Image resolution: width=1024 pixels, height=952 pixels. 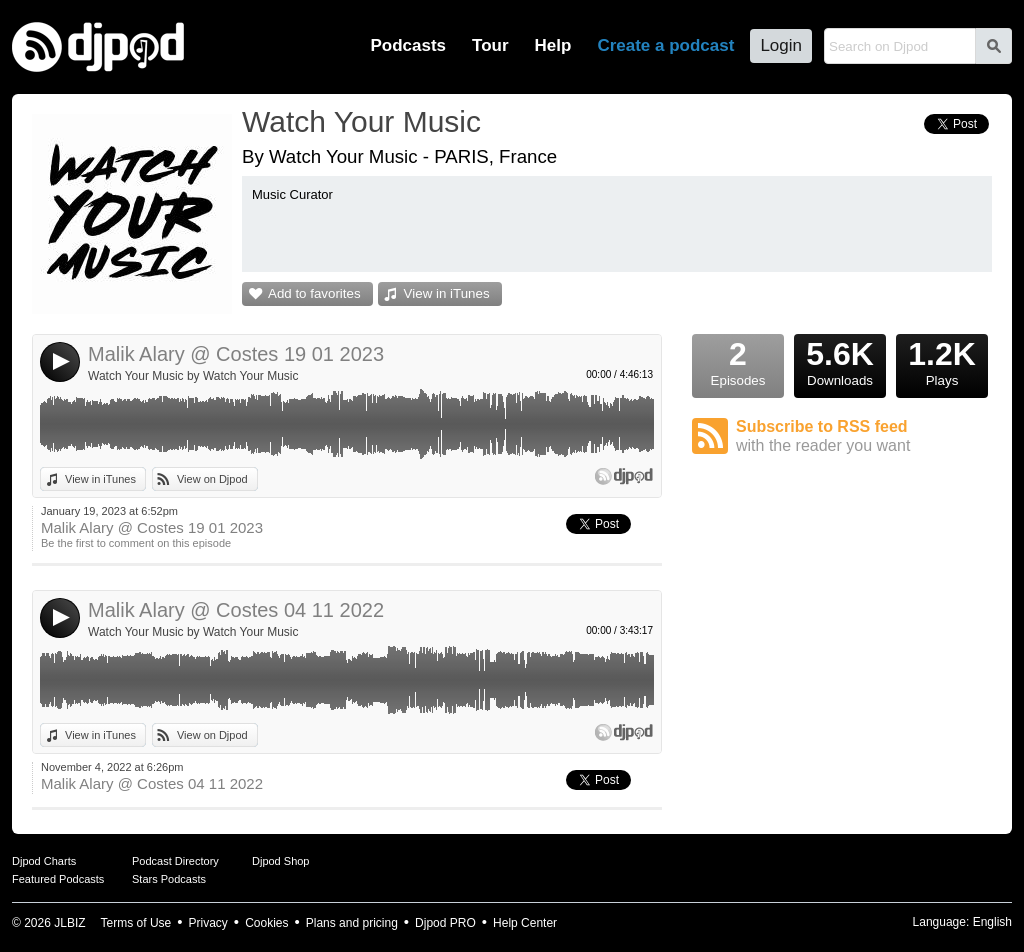 What do you see at coordinates (738, 361) in the screenshot?
I see `Episodes` at bounding box center [738, 361].